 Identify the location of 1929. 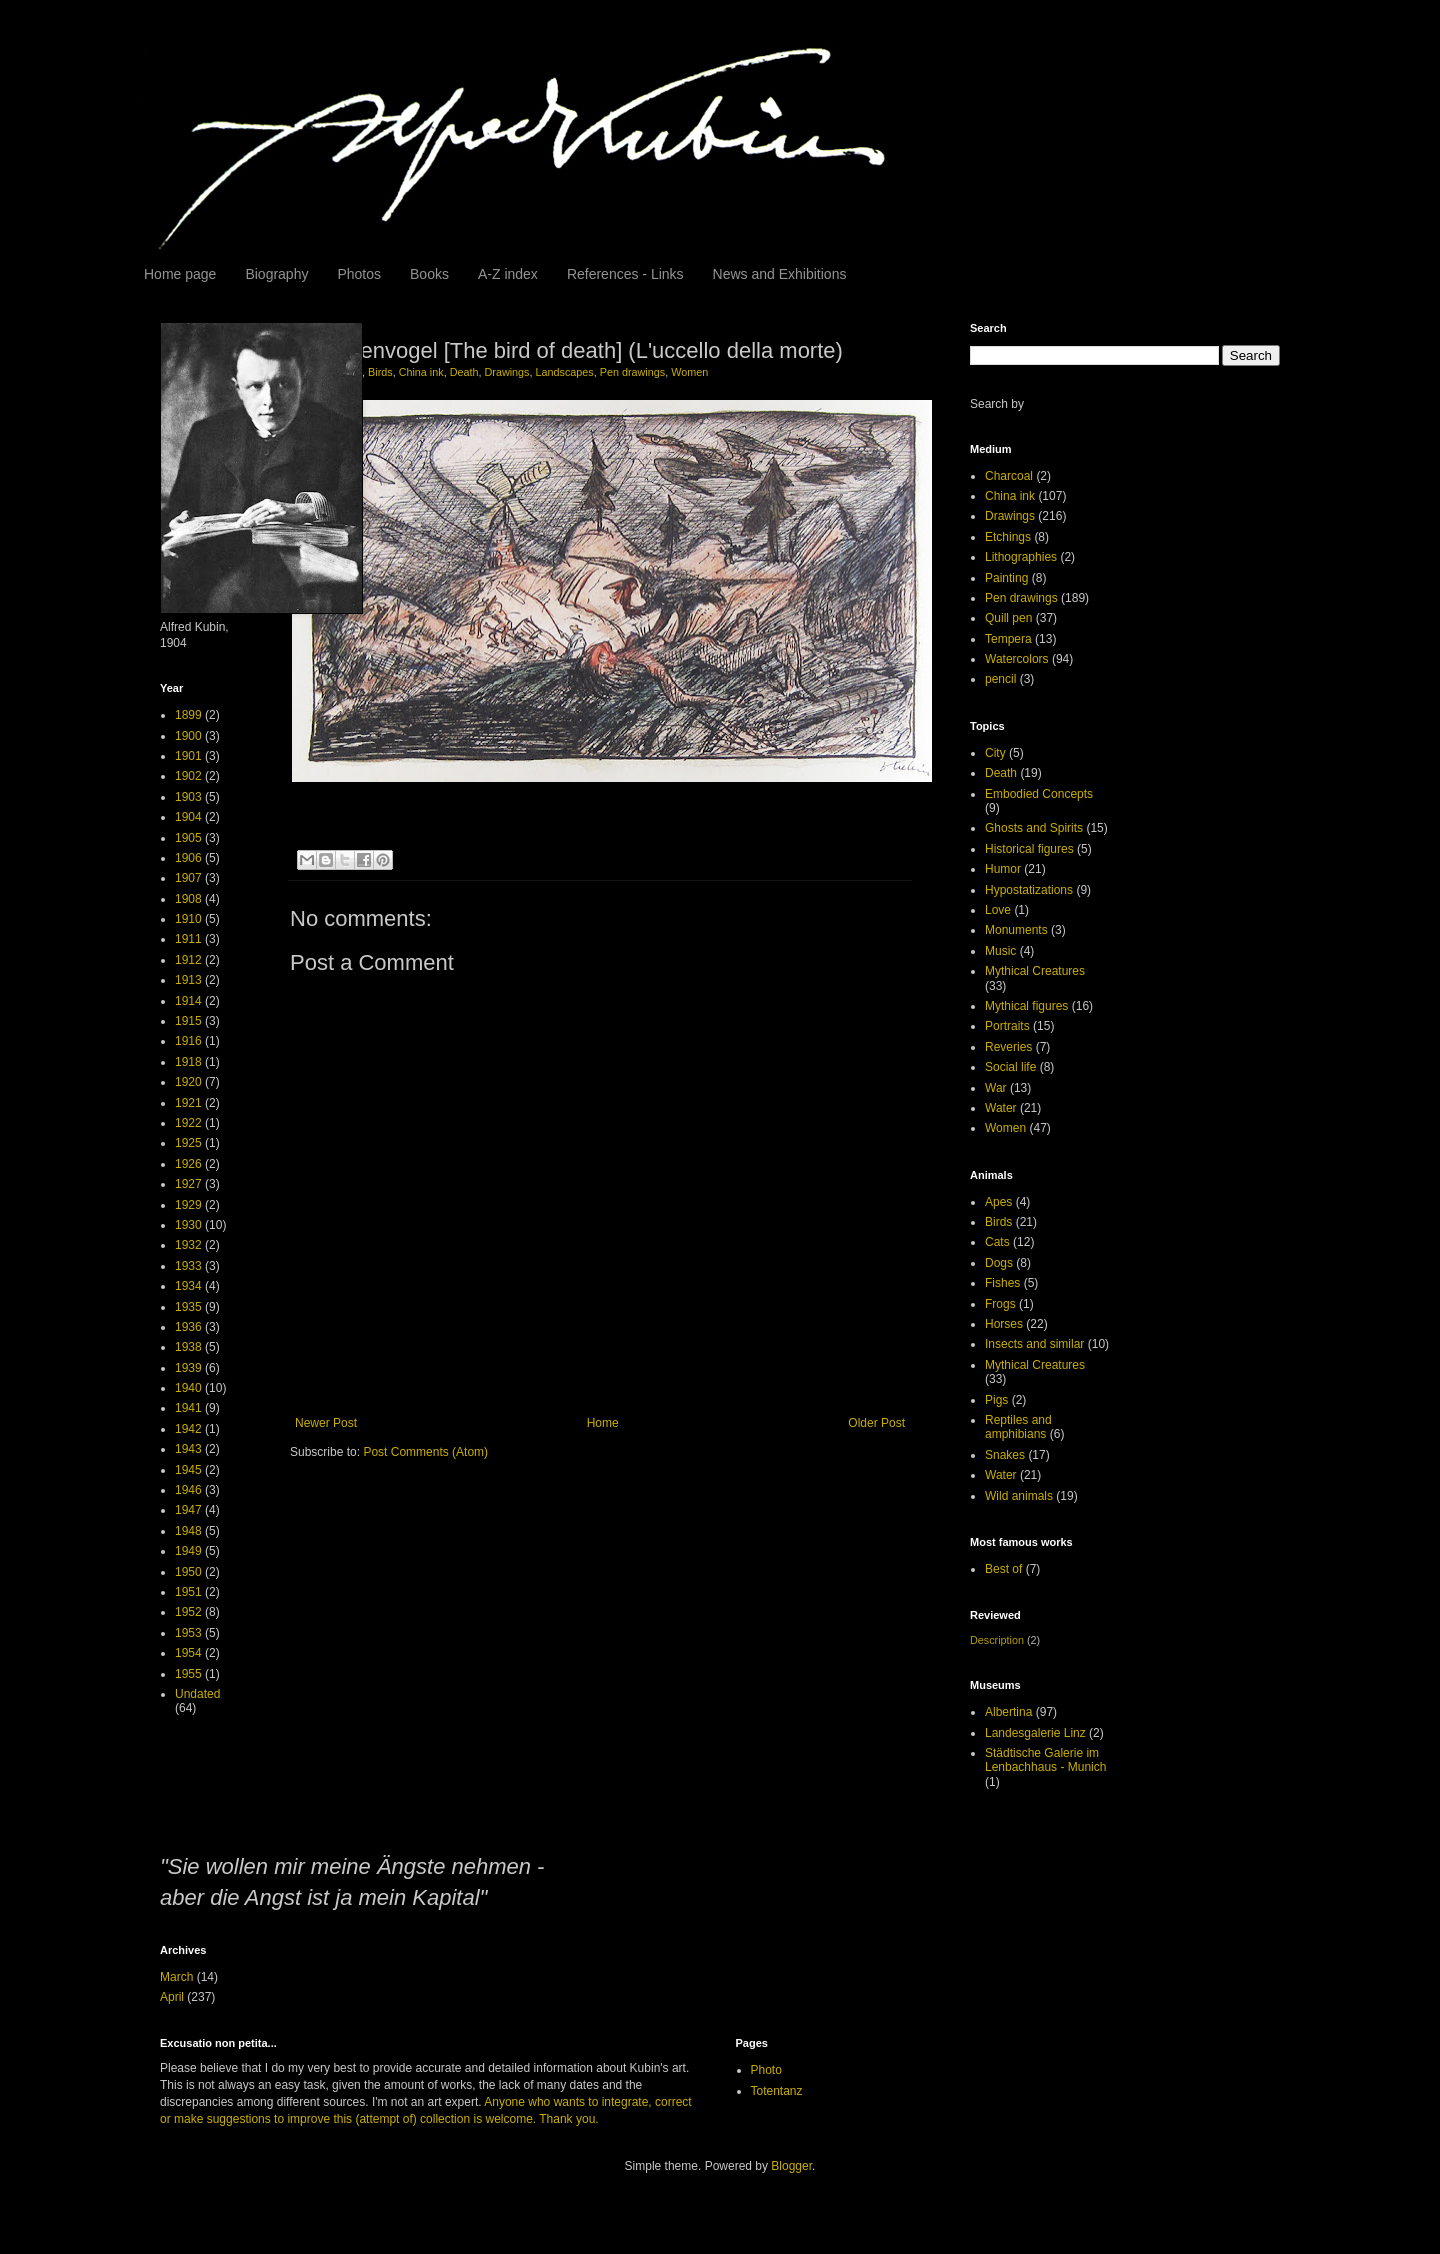
(188, 1205).